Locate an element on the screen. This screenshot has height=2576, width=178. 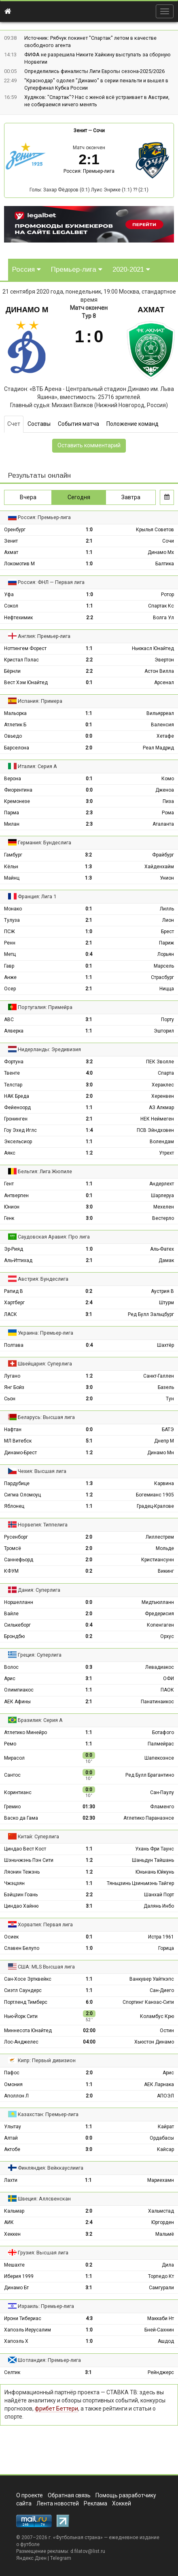
Динамо Мн is located at coordinates (160, 1452).